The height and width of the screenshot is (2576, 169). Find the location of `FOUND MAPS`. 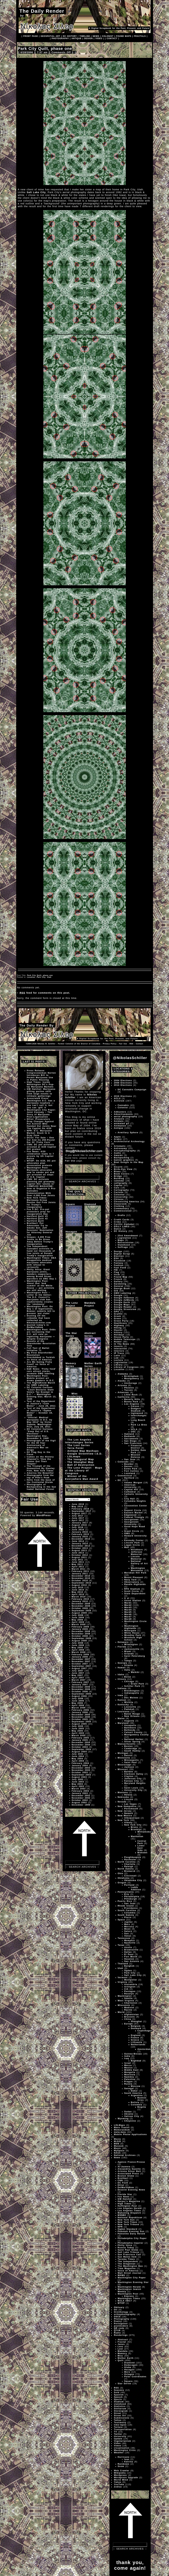

FOUND MAPS is located at coordinates (123, 36).